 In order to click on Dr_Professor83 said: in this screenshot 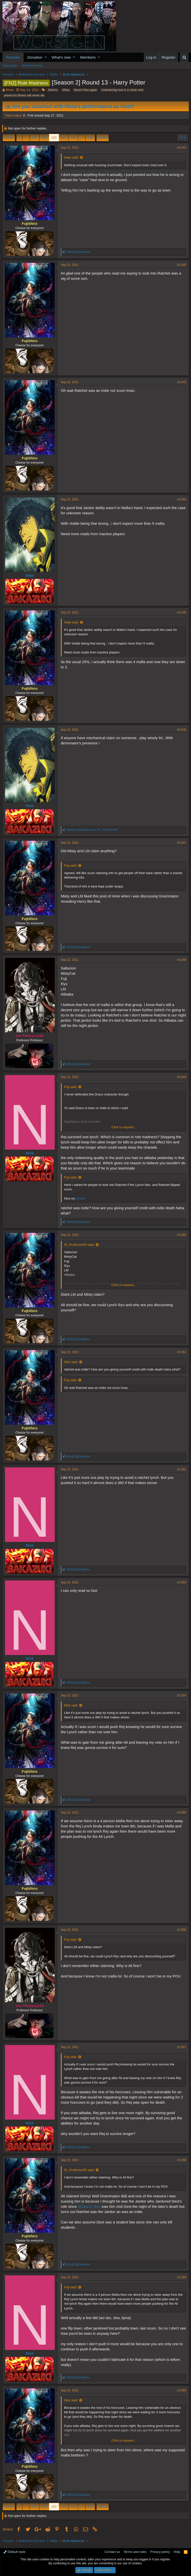, I will do `click(79, 1245)`.